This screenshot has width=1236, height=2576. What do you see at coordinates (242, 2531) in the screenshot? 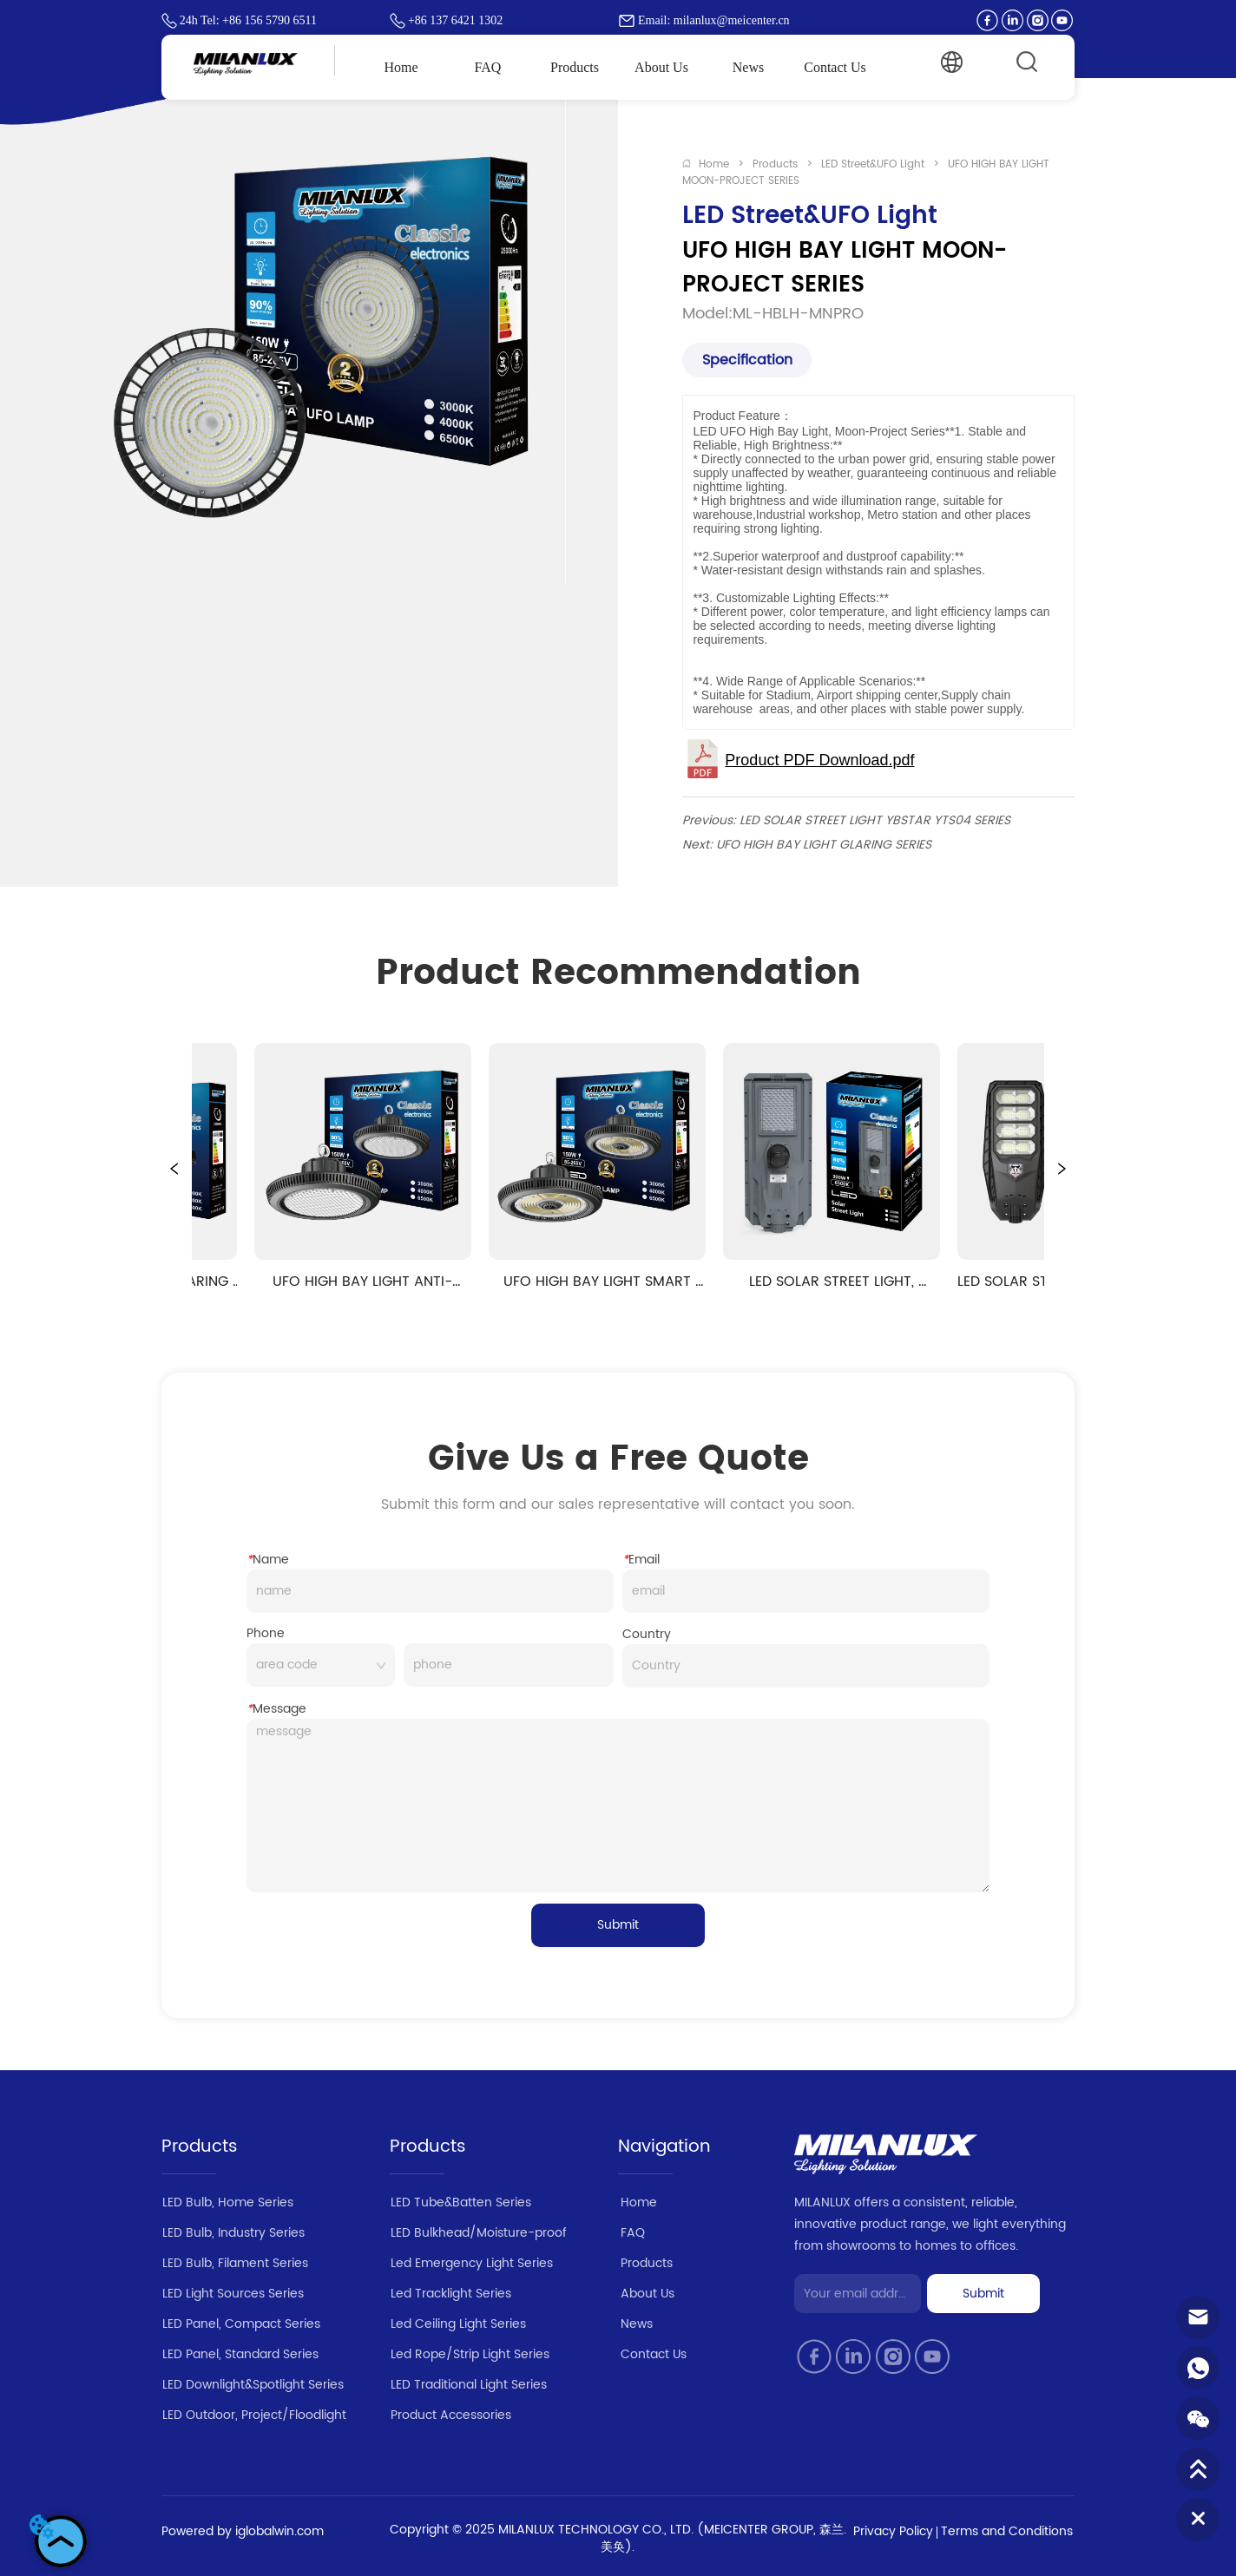
I see `Powered by iglobalwin.com` at bounding box center [242, 2531].